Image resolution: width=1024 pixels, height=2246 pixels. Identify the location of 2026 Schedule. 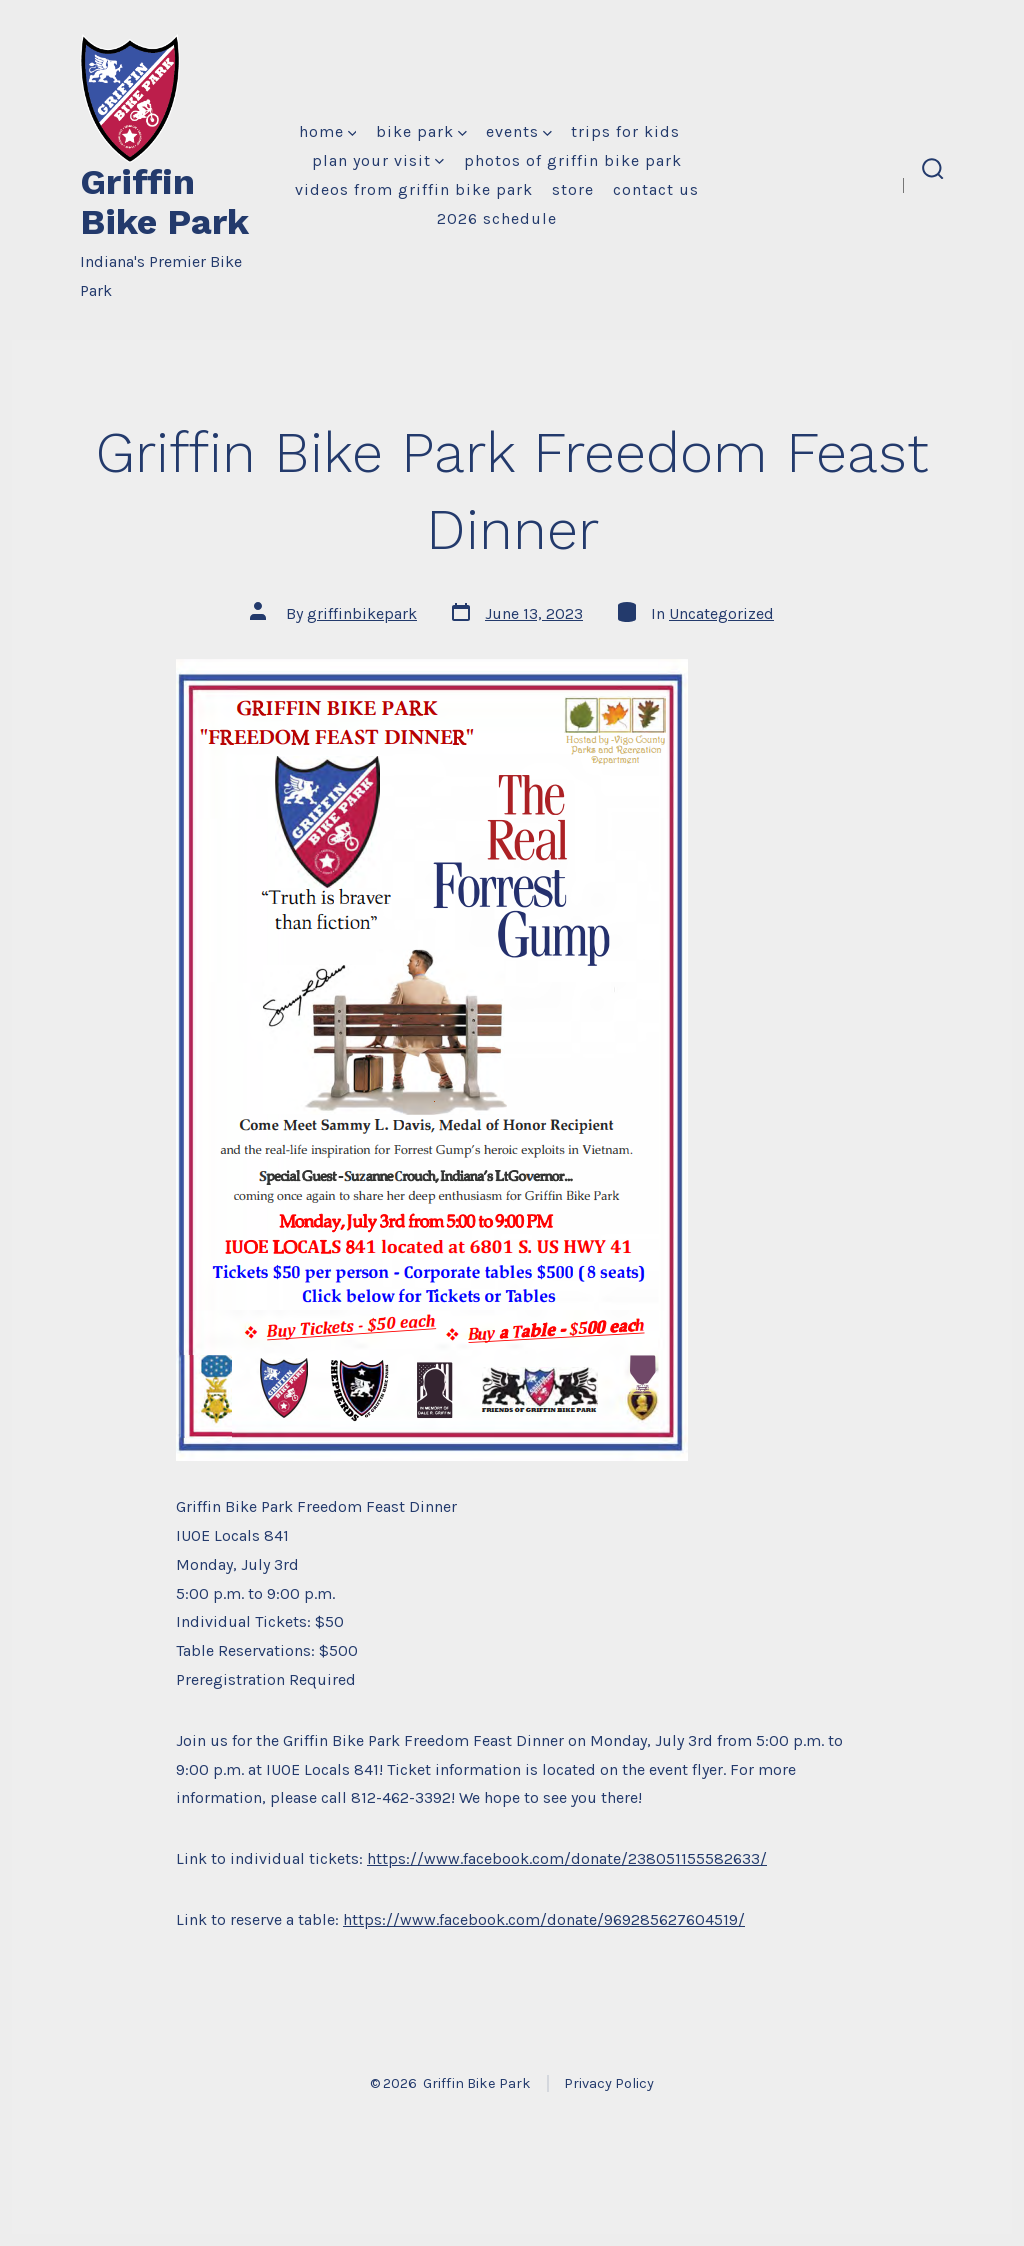
(497, 218).